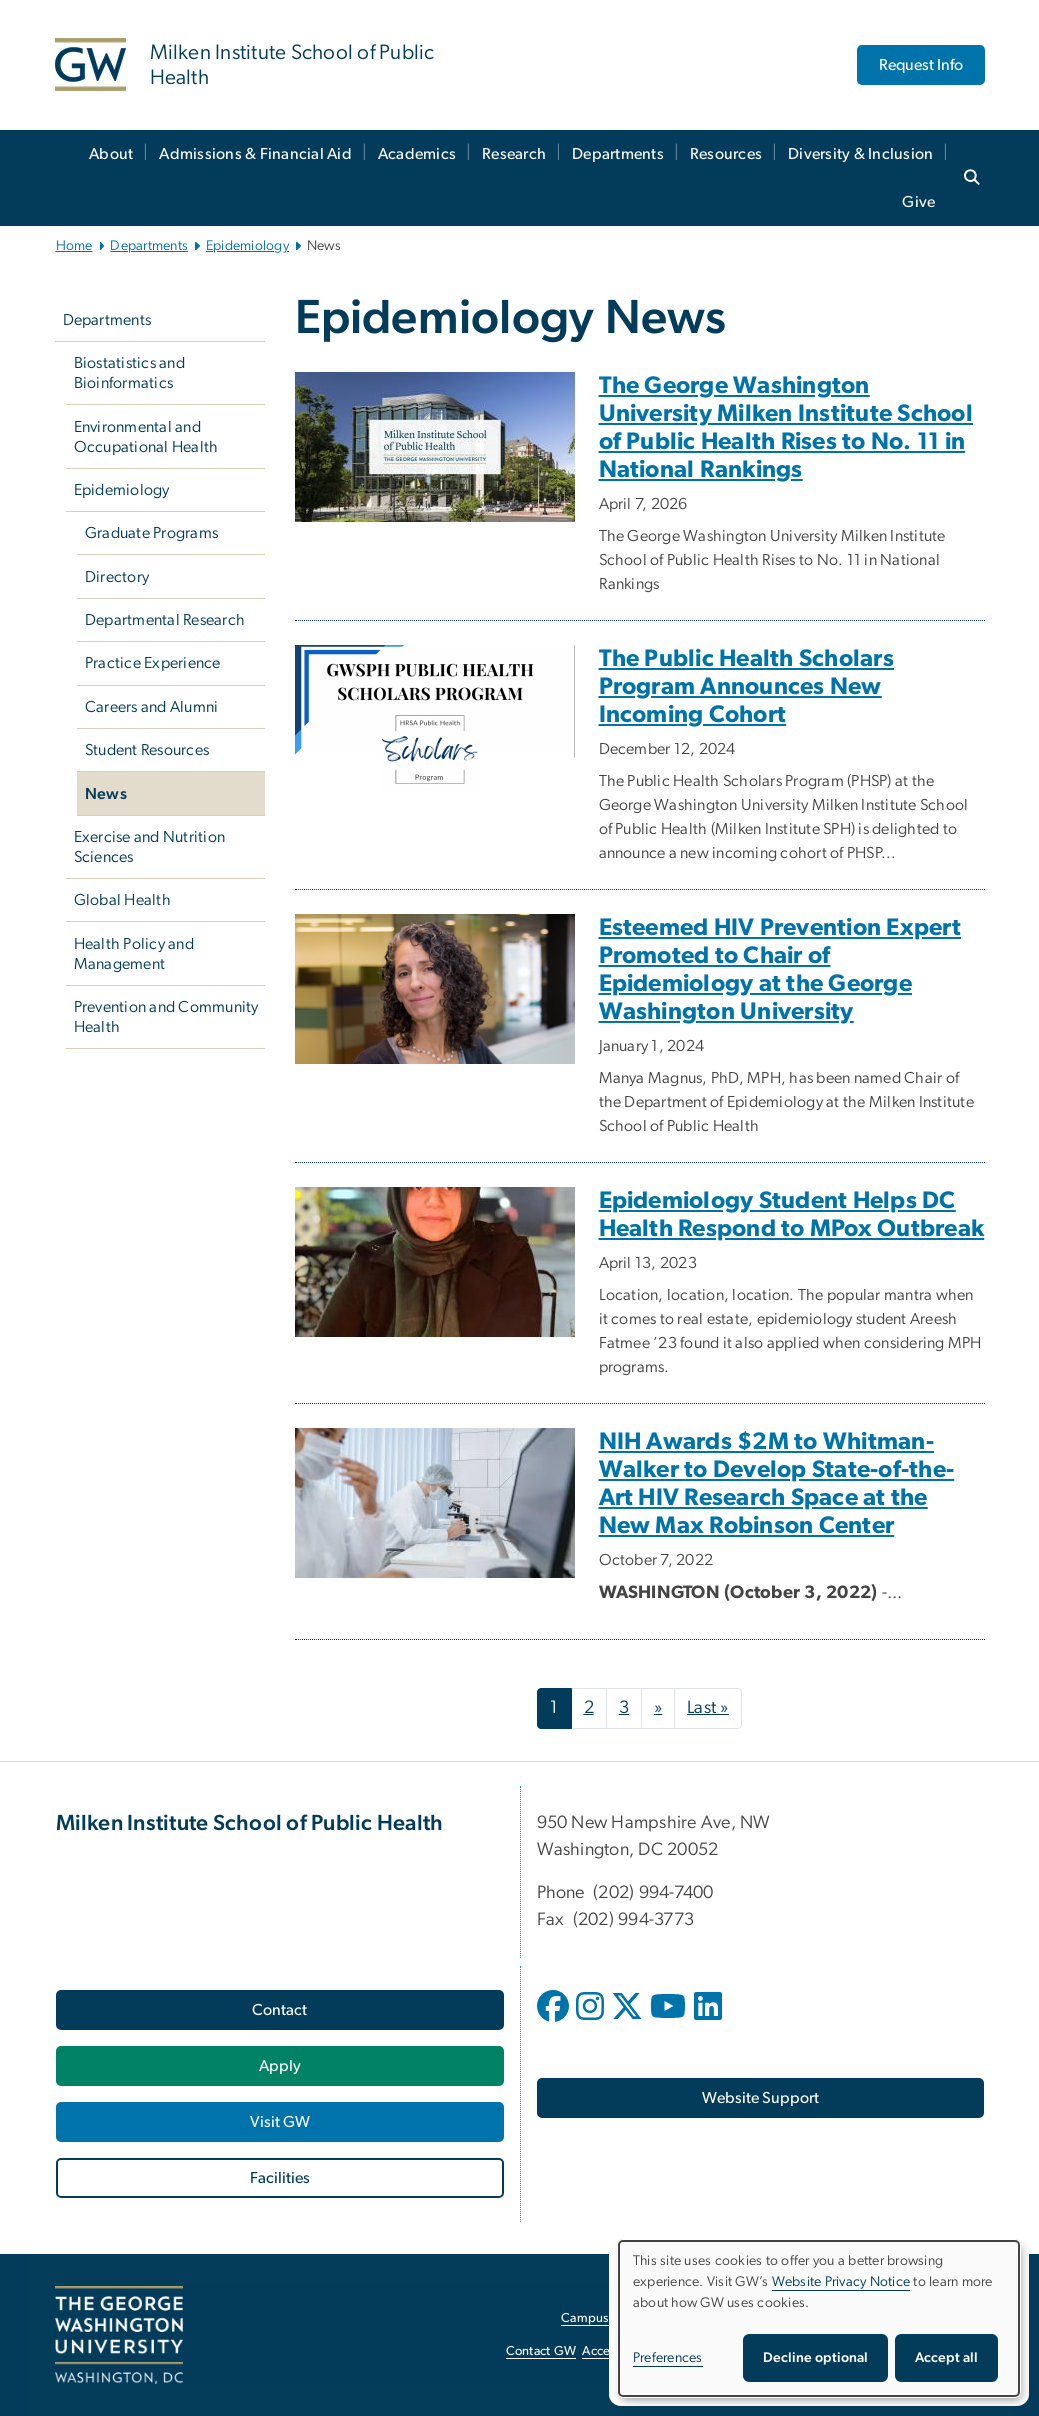  Describe the element at coordinates (841, 2282) in the screenshot. I see `Website Privacy Notice` at that location.